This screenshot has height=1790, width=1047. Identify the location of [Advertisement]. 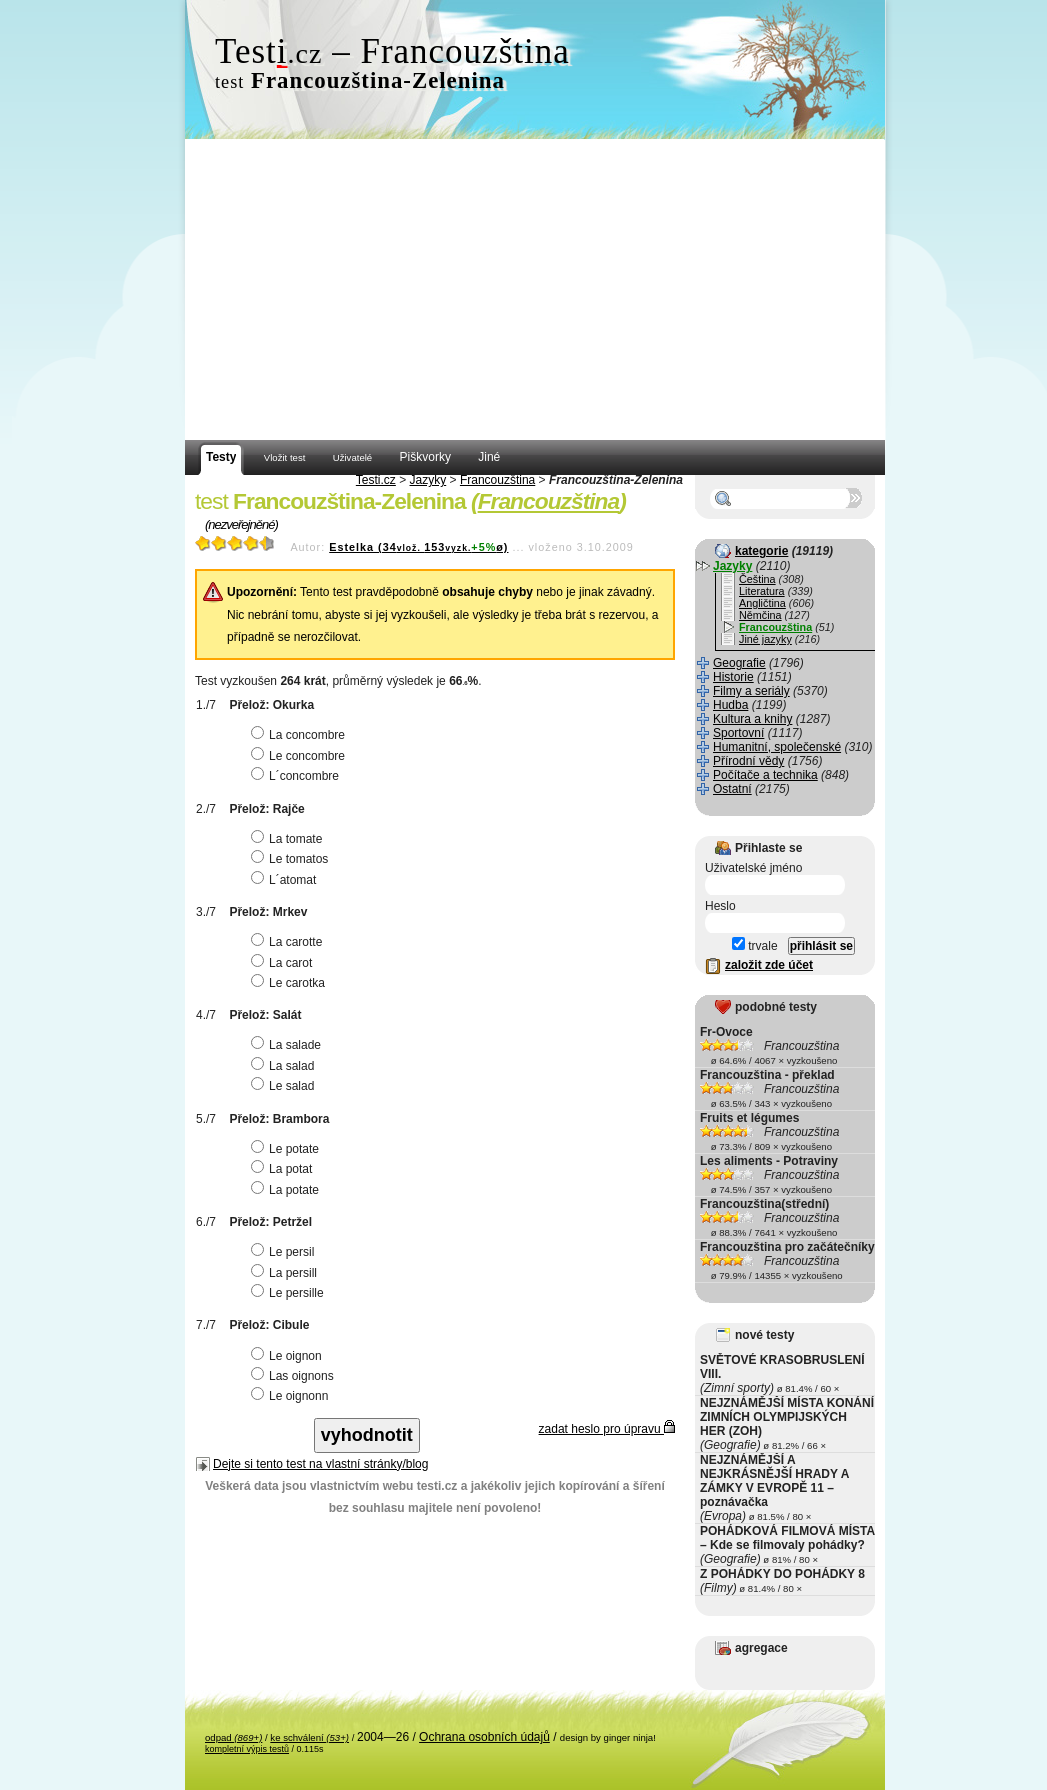
(535, 290).